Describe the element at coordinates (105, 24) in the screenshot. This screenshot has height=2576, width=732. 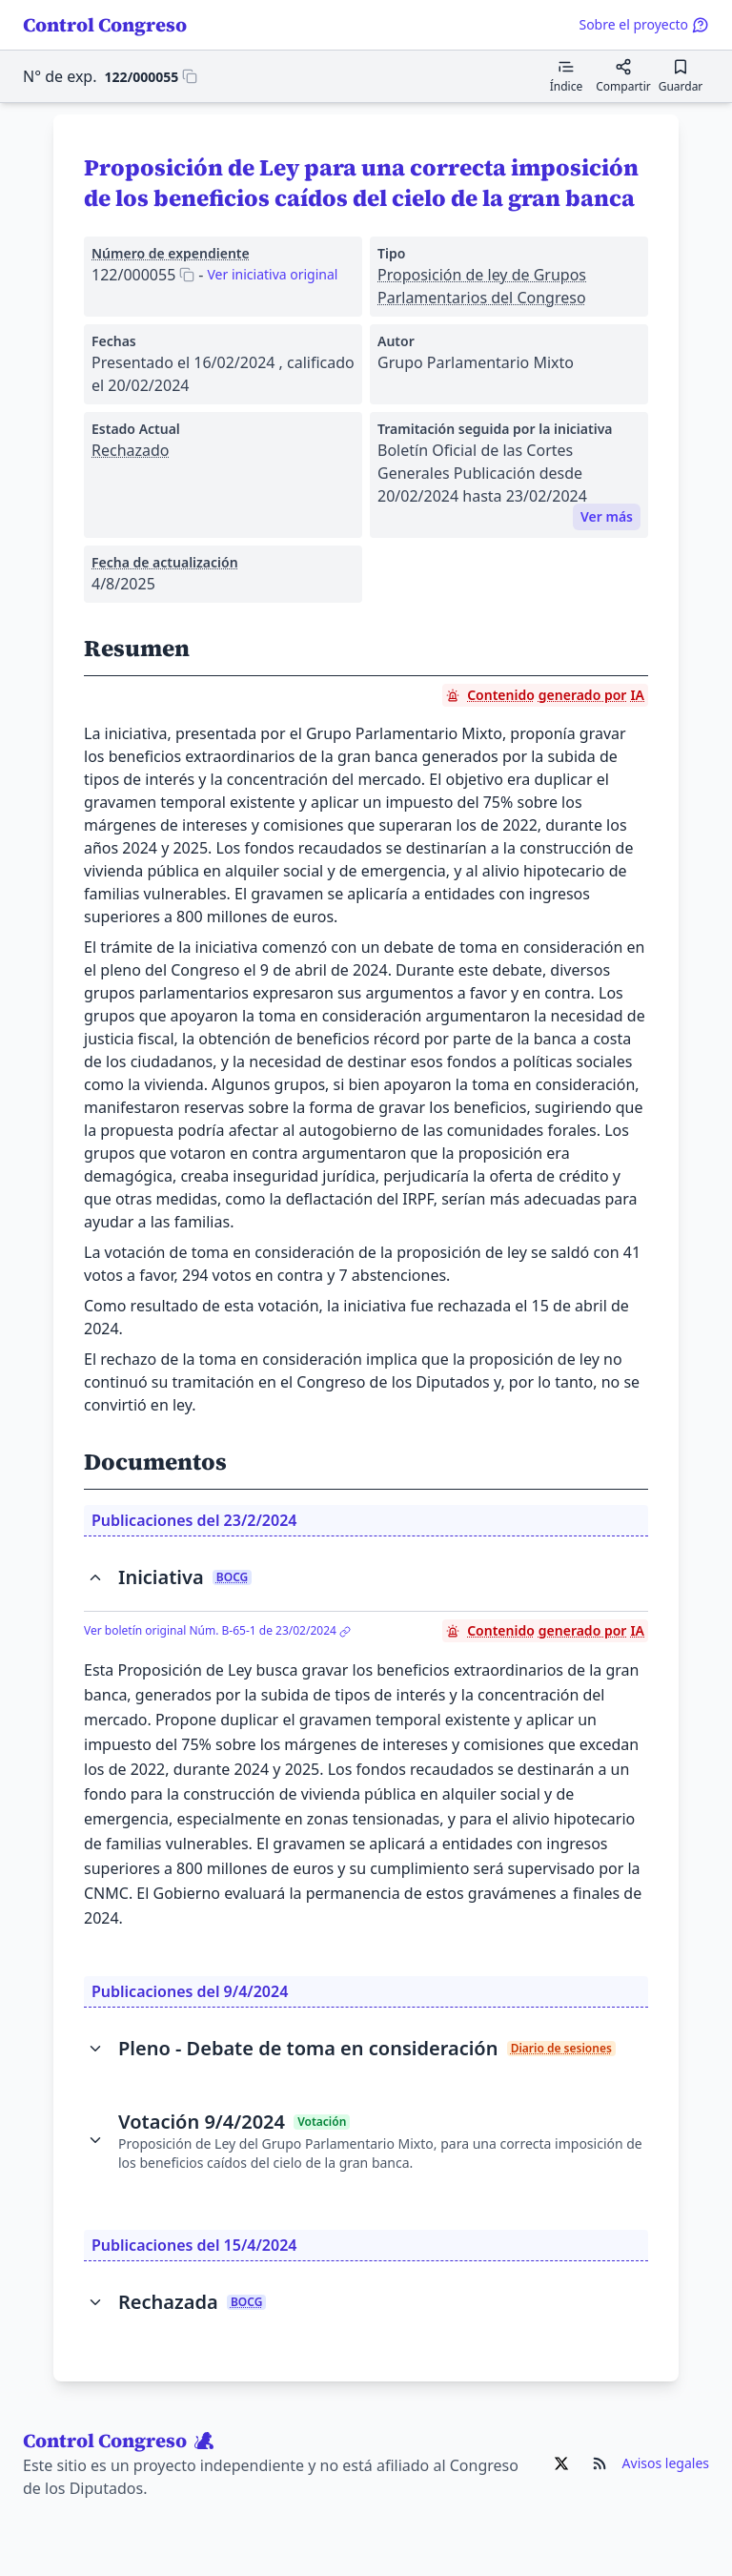
I see `Control Congreso` at that location.